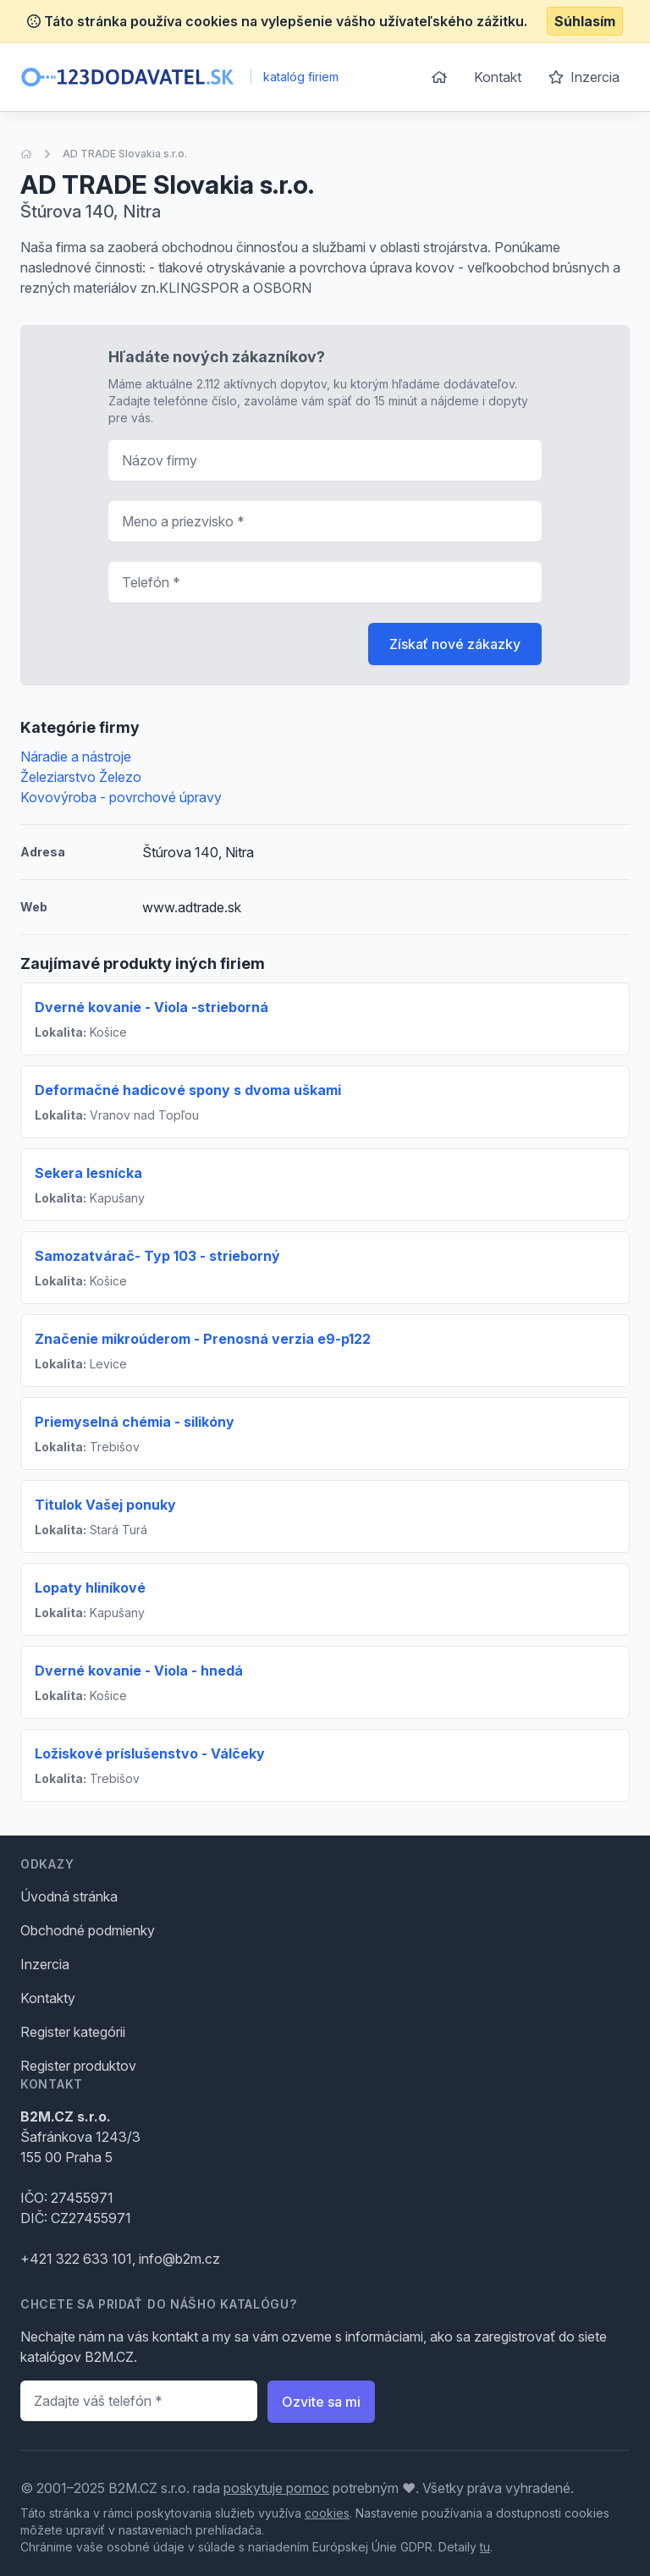 The image size is (650, 2576). Describe the element at coordinates (151, 1007) in the screenshot. I see `Dverné kovanie - Viola -strieborná` at that location.